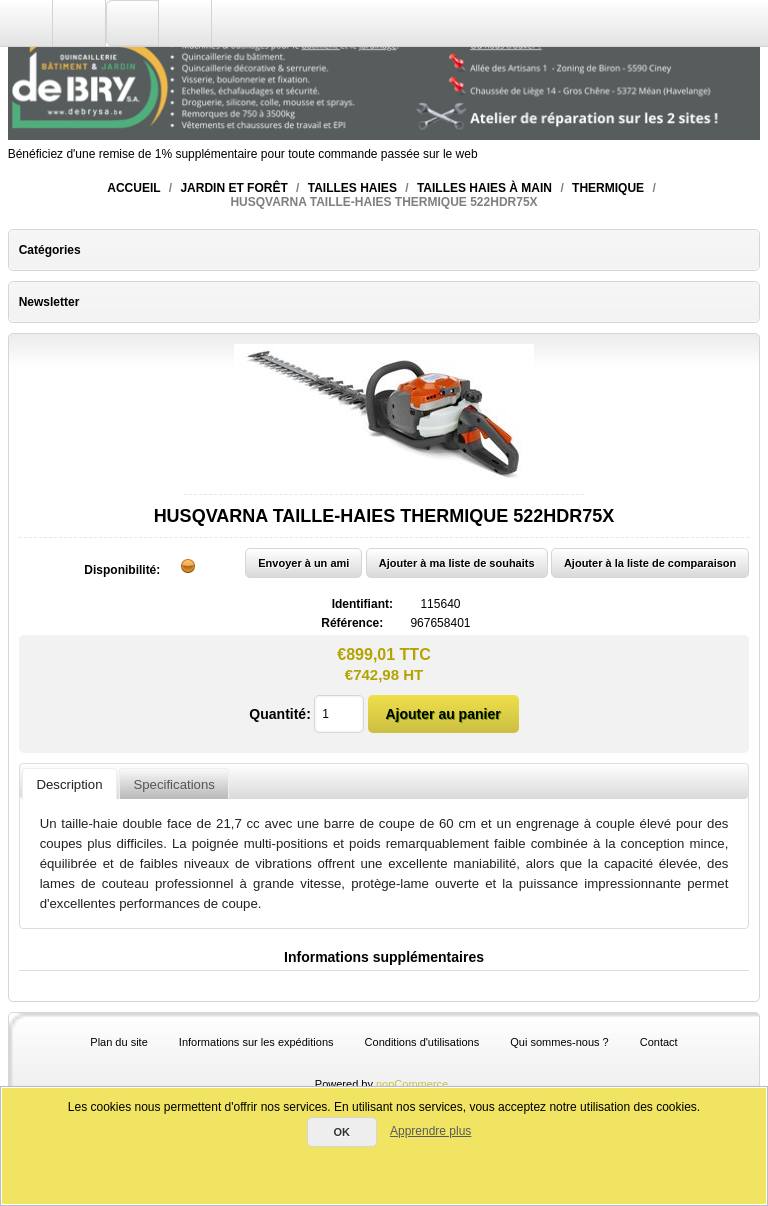 This screenshot has width=768, height=1206. Describe the element at coordinates (69, 784) in the screenshot. I see `[tab]` at that location.